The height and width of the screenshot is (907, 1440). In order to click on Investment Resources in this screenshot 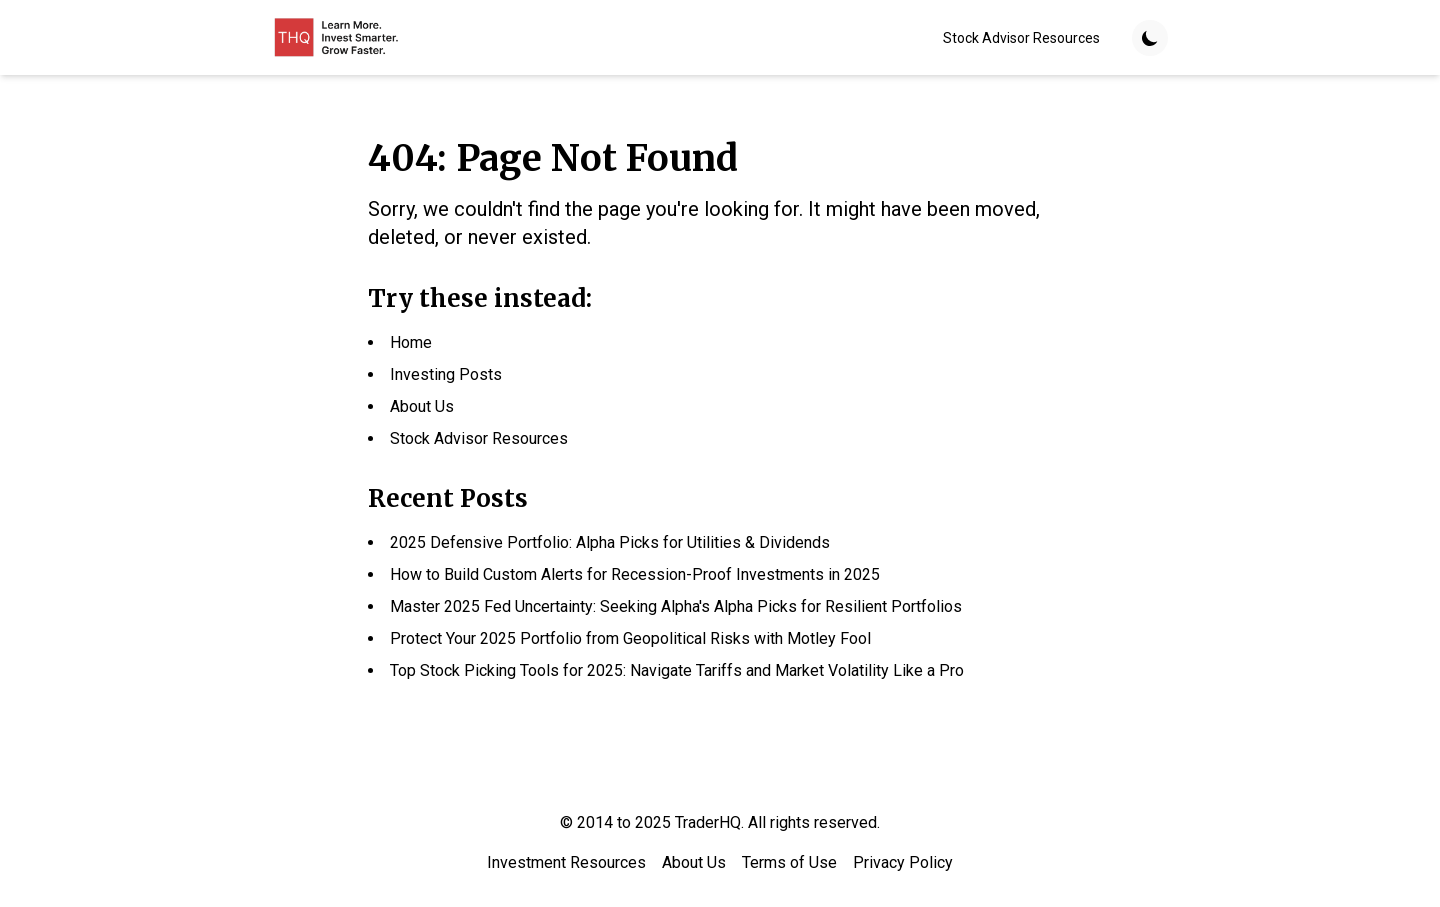, I will do `click(566, 862)`.